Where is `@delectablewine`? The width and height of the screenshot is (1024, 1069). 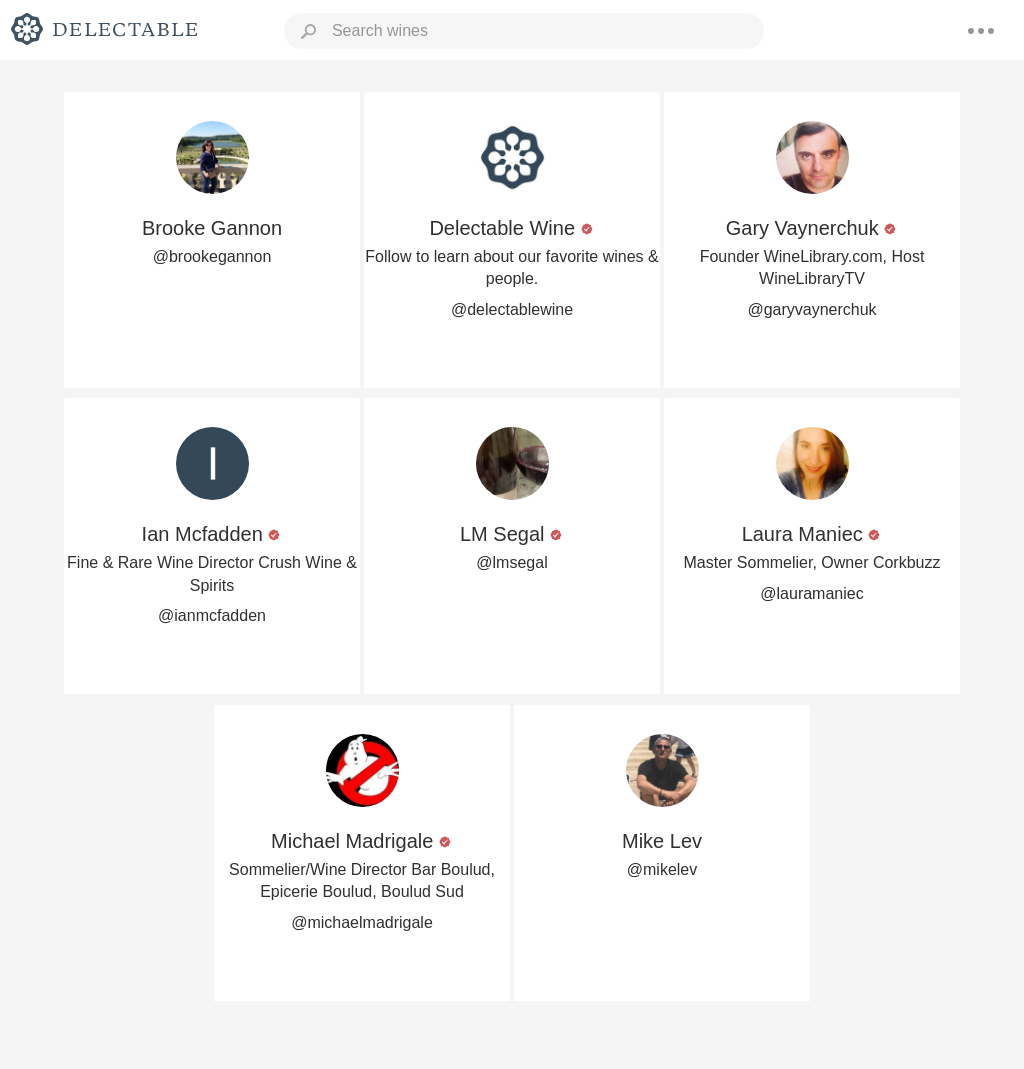 @delectablewine is located at coordinates (512, 309).